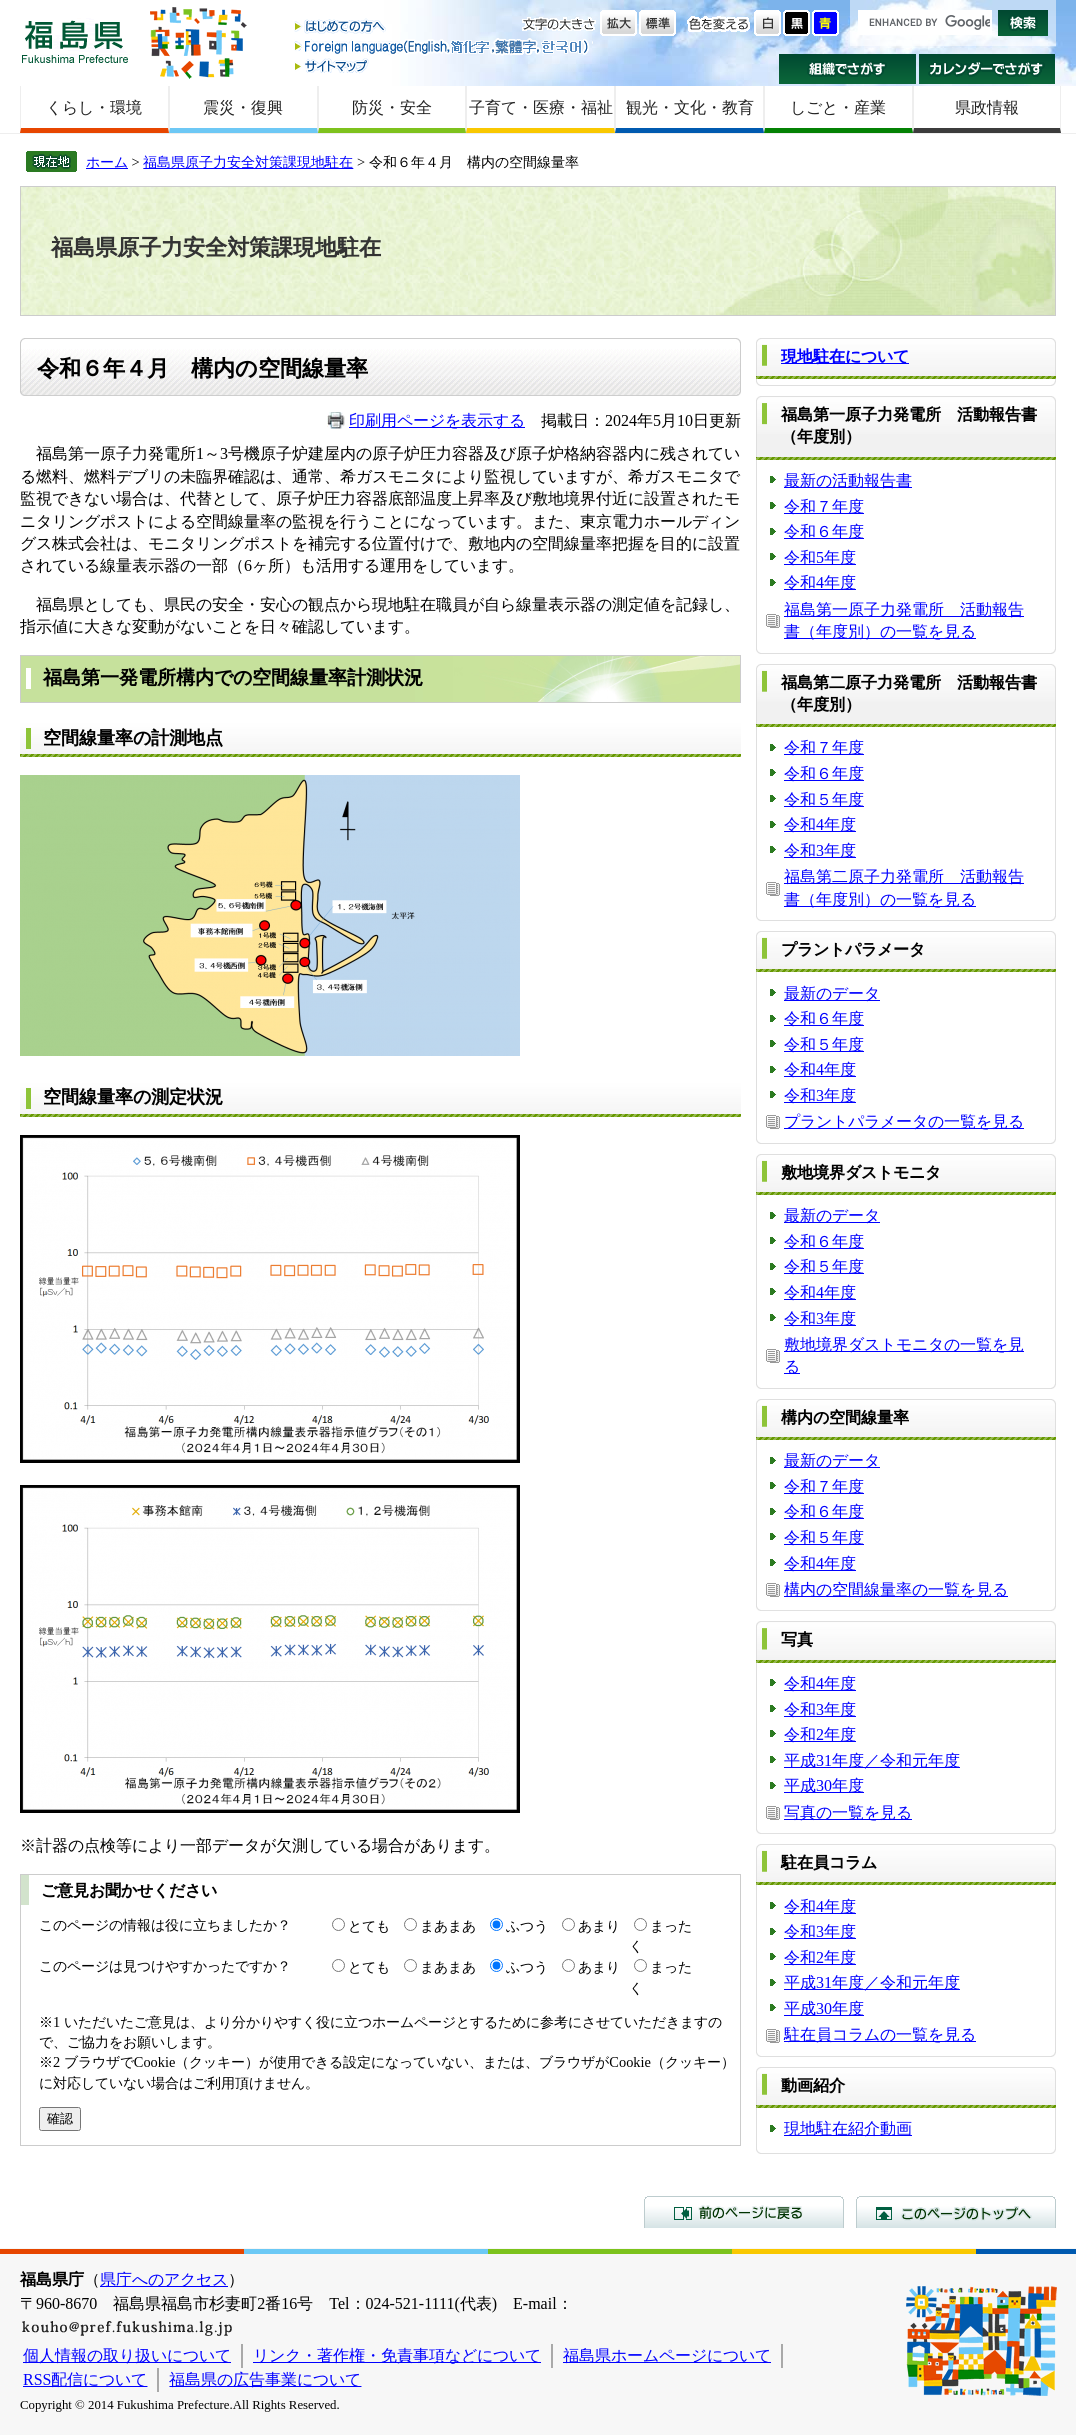 The height and width of the screenshot is (2435, 1076). Describe the element at coordinates (248, 162) in the screenshot. I see `福島県原子力安全対策課現地駐在` at that location.